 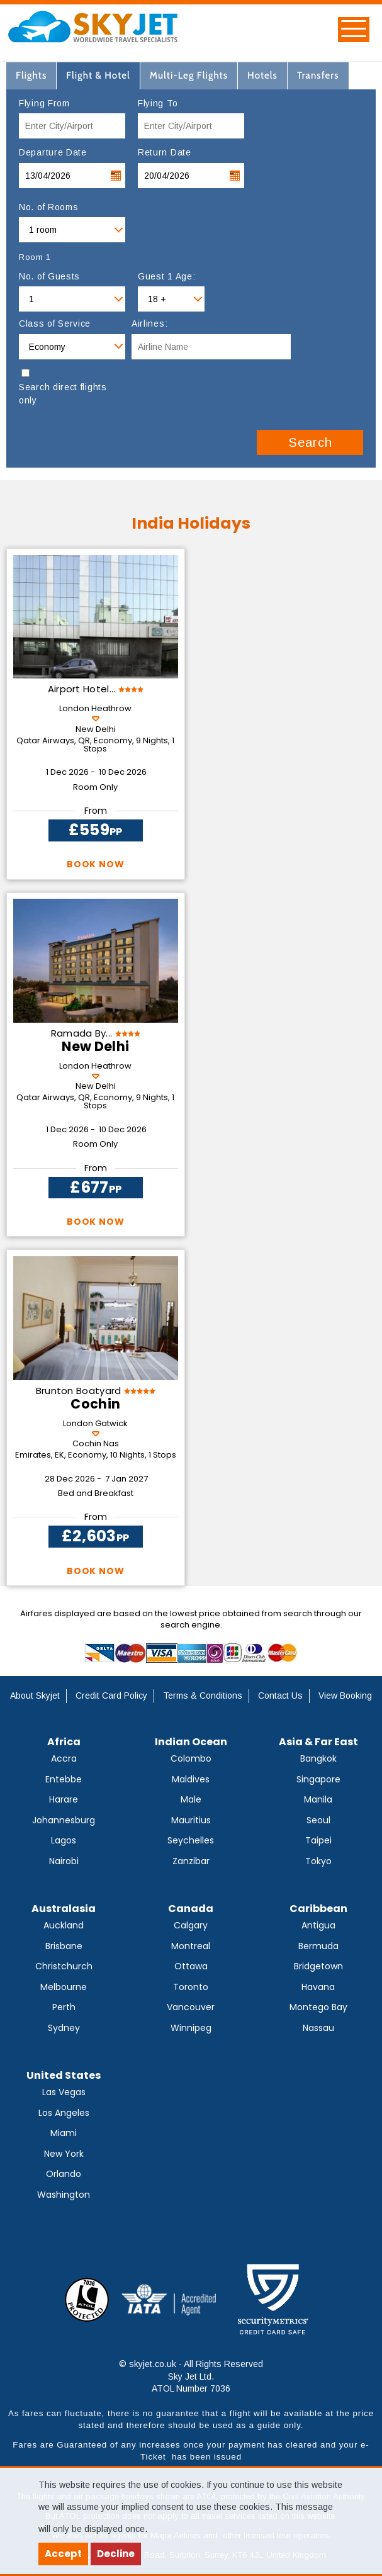 What do you see at coordinates (64, 2007) in the screenshot?
I see `Perth` at bounding box center [64, 2007].